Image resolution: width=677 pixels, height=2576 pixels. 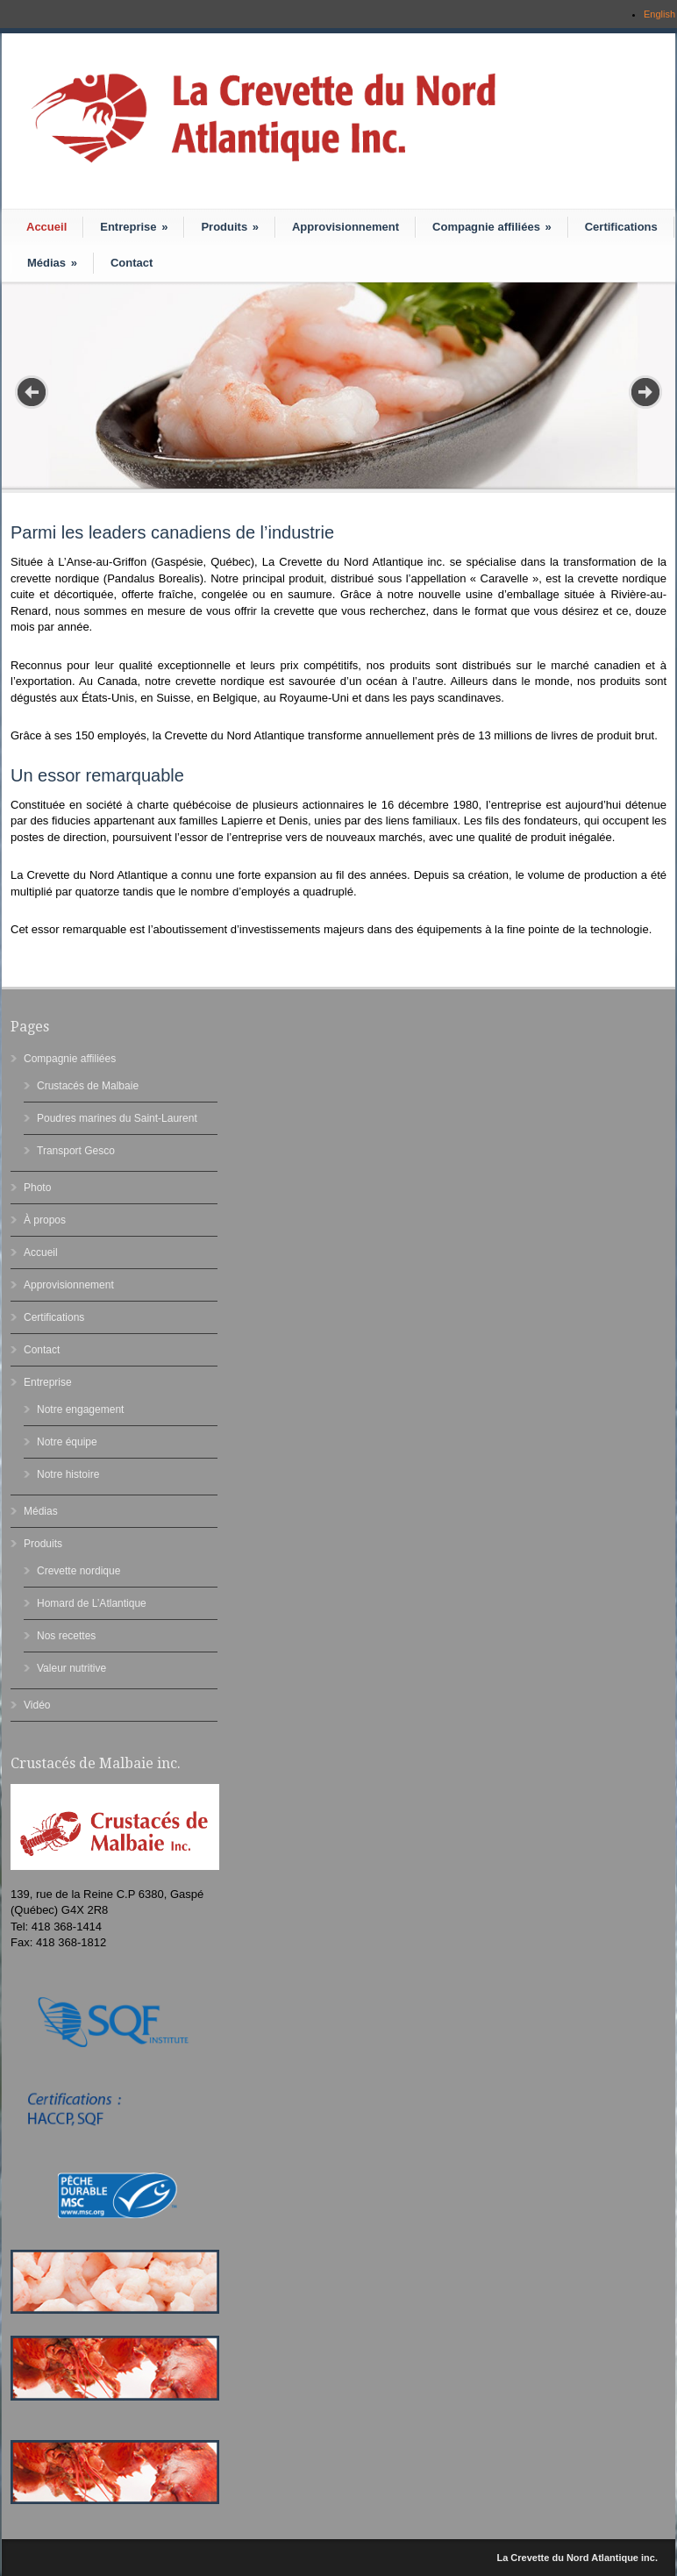 I want to click on Homard de L’Atlantique, so click(x=91, y=1603).